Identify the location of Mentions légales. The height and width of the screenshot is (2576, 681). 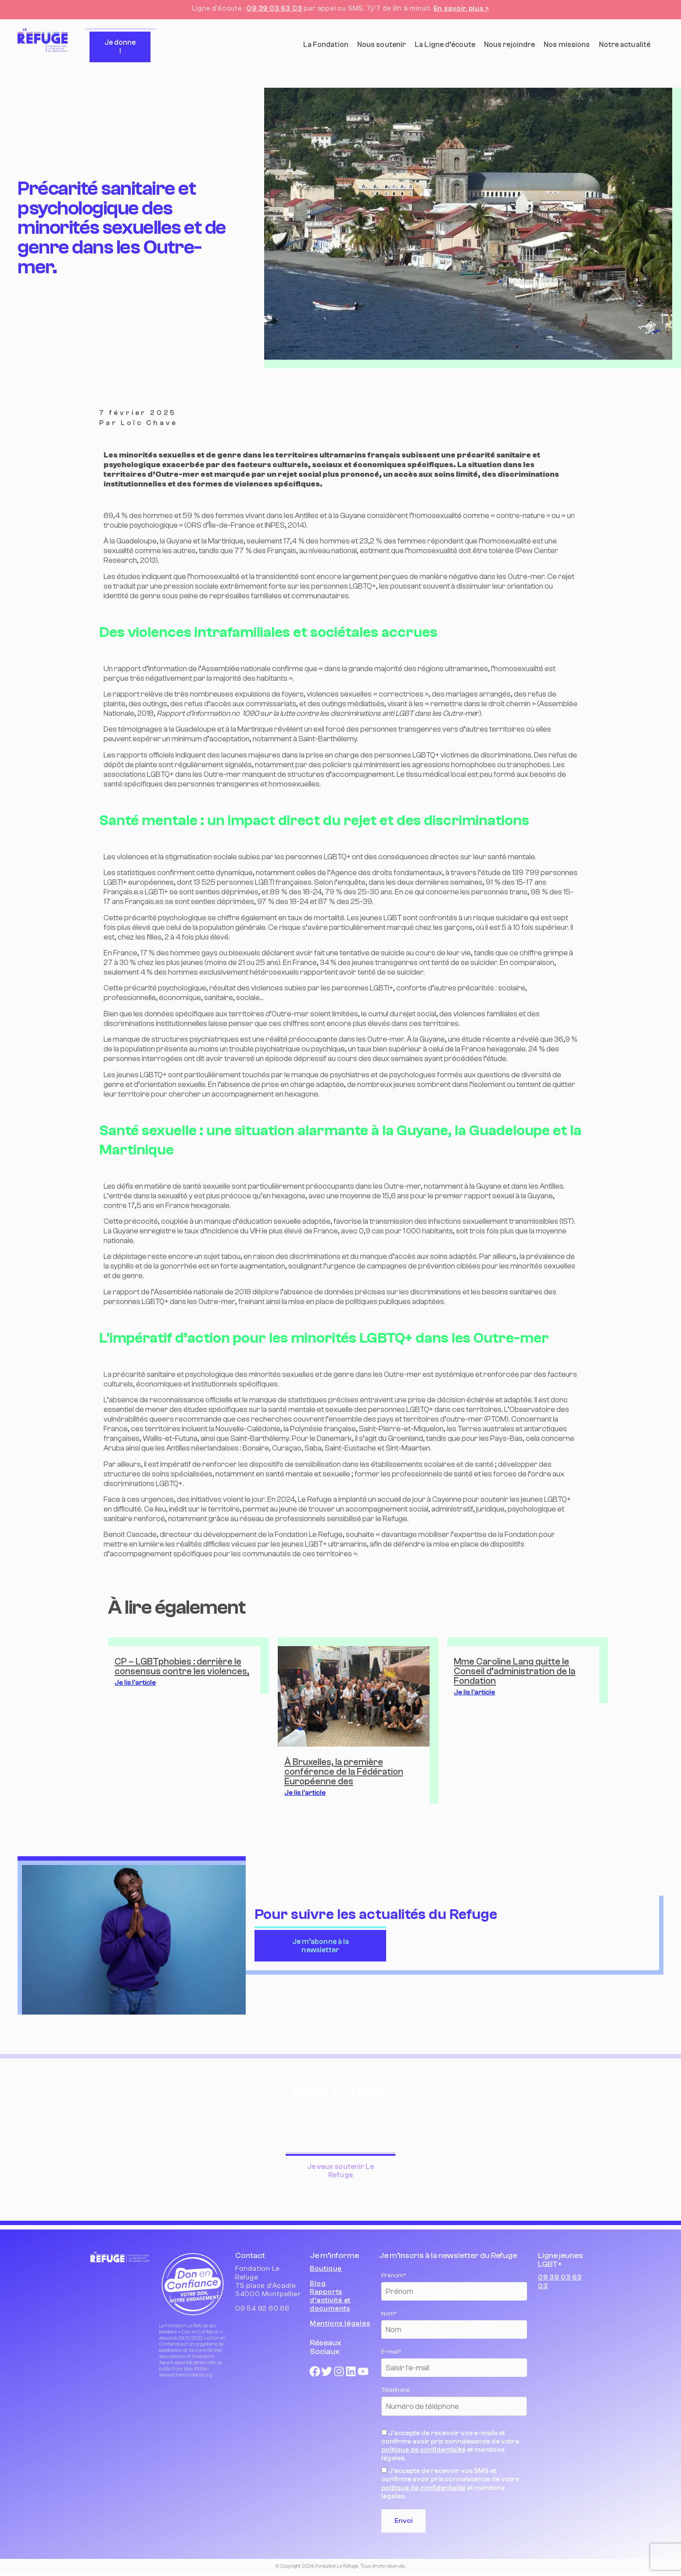
(340, 2323).